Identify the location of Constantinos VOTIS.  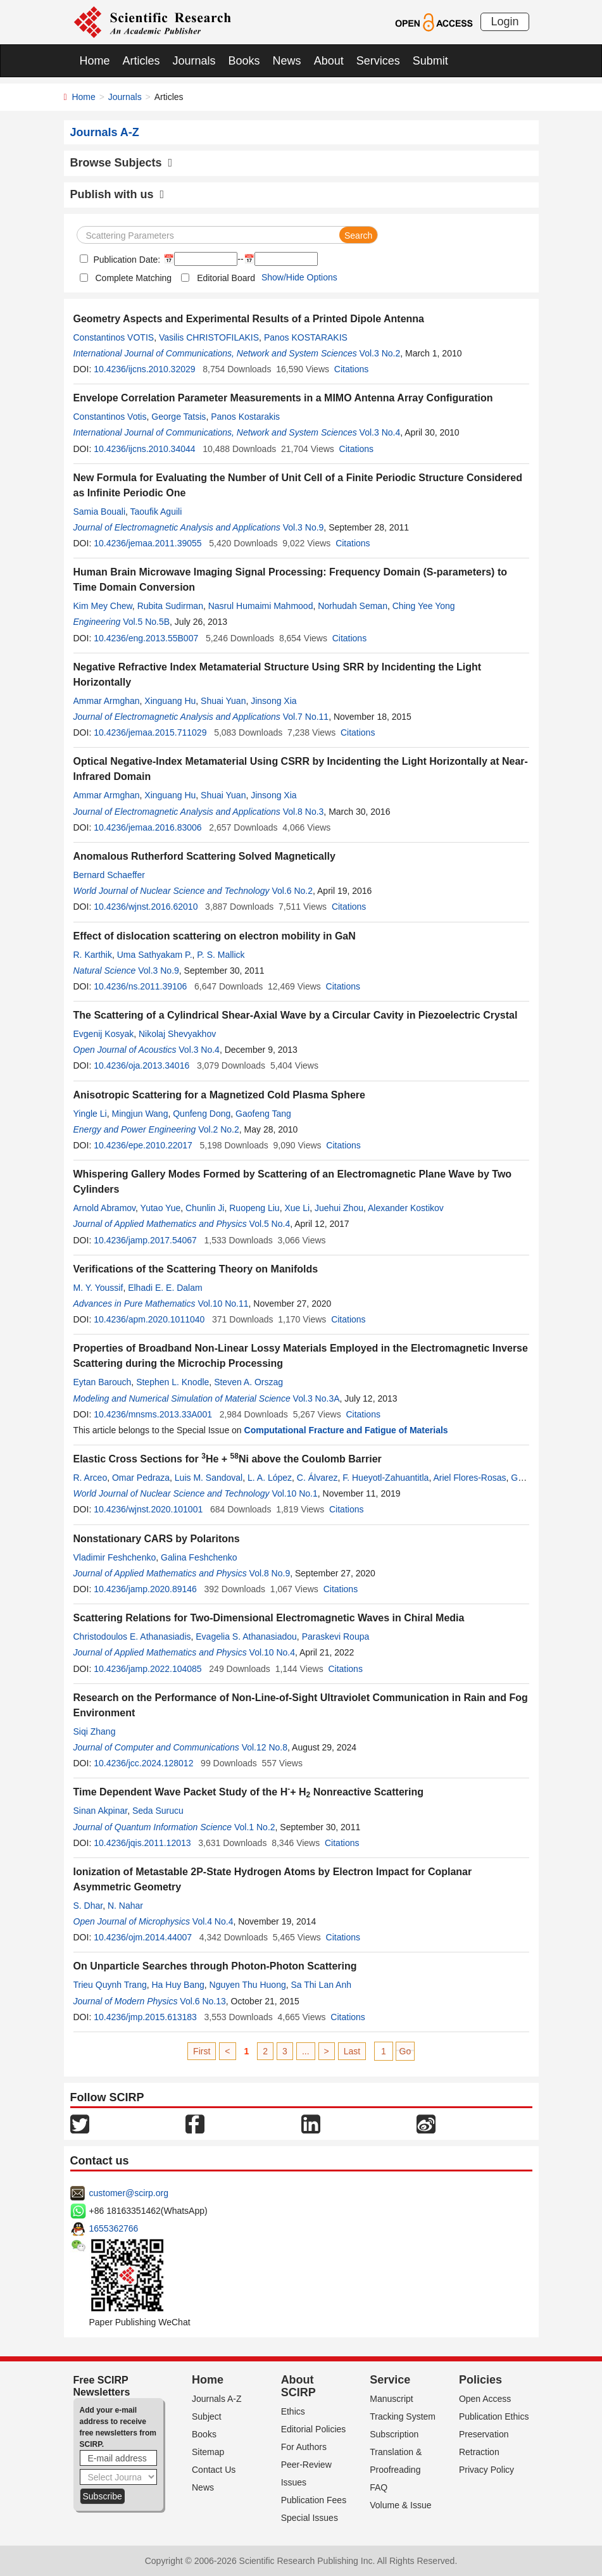
(113, 337).